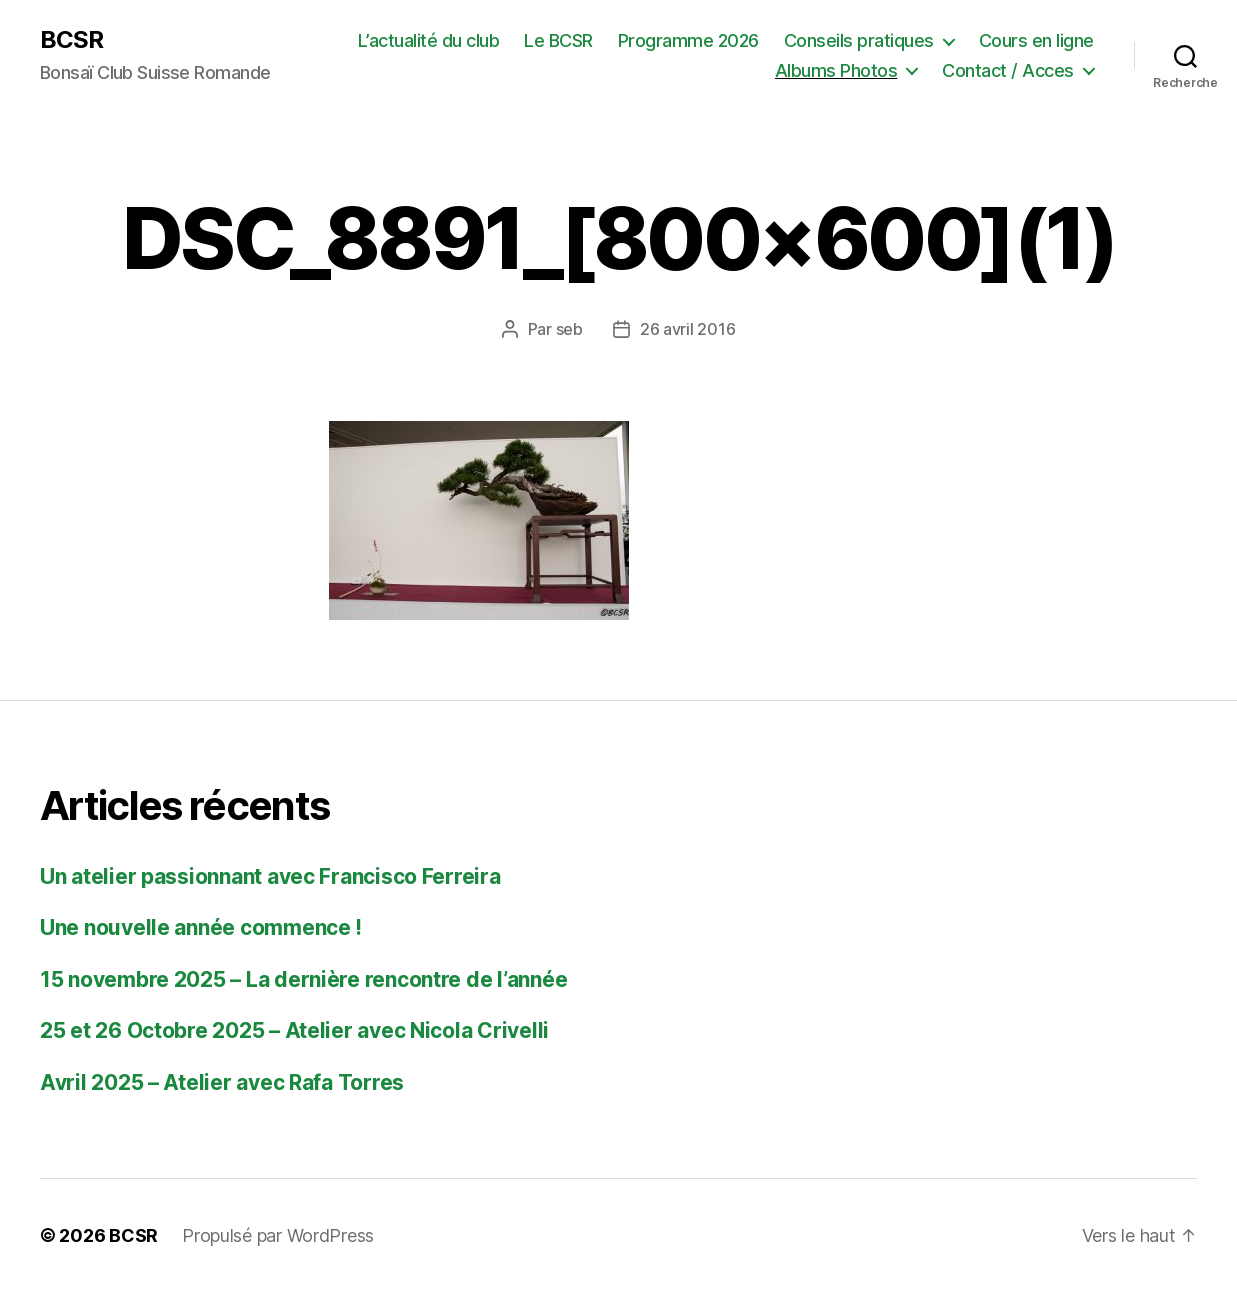 The height and width of the screenshot is (1292, 1237). What do you see at coordinates (688, 329) in the screenshot?
I see `26 avril 2016` at bounding box center [688, 329].